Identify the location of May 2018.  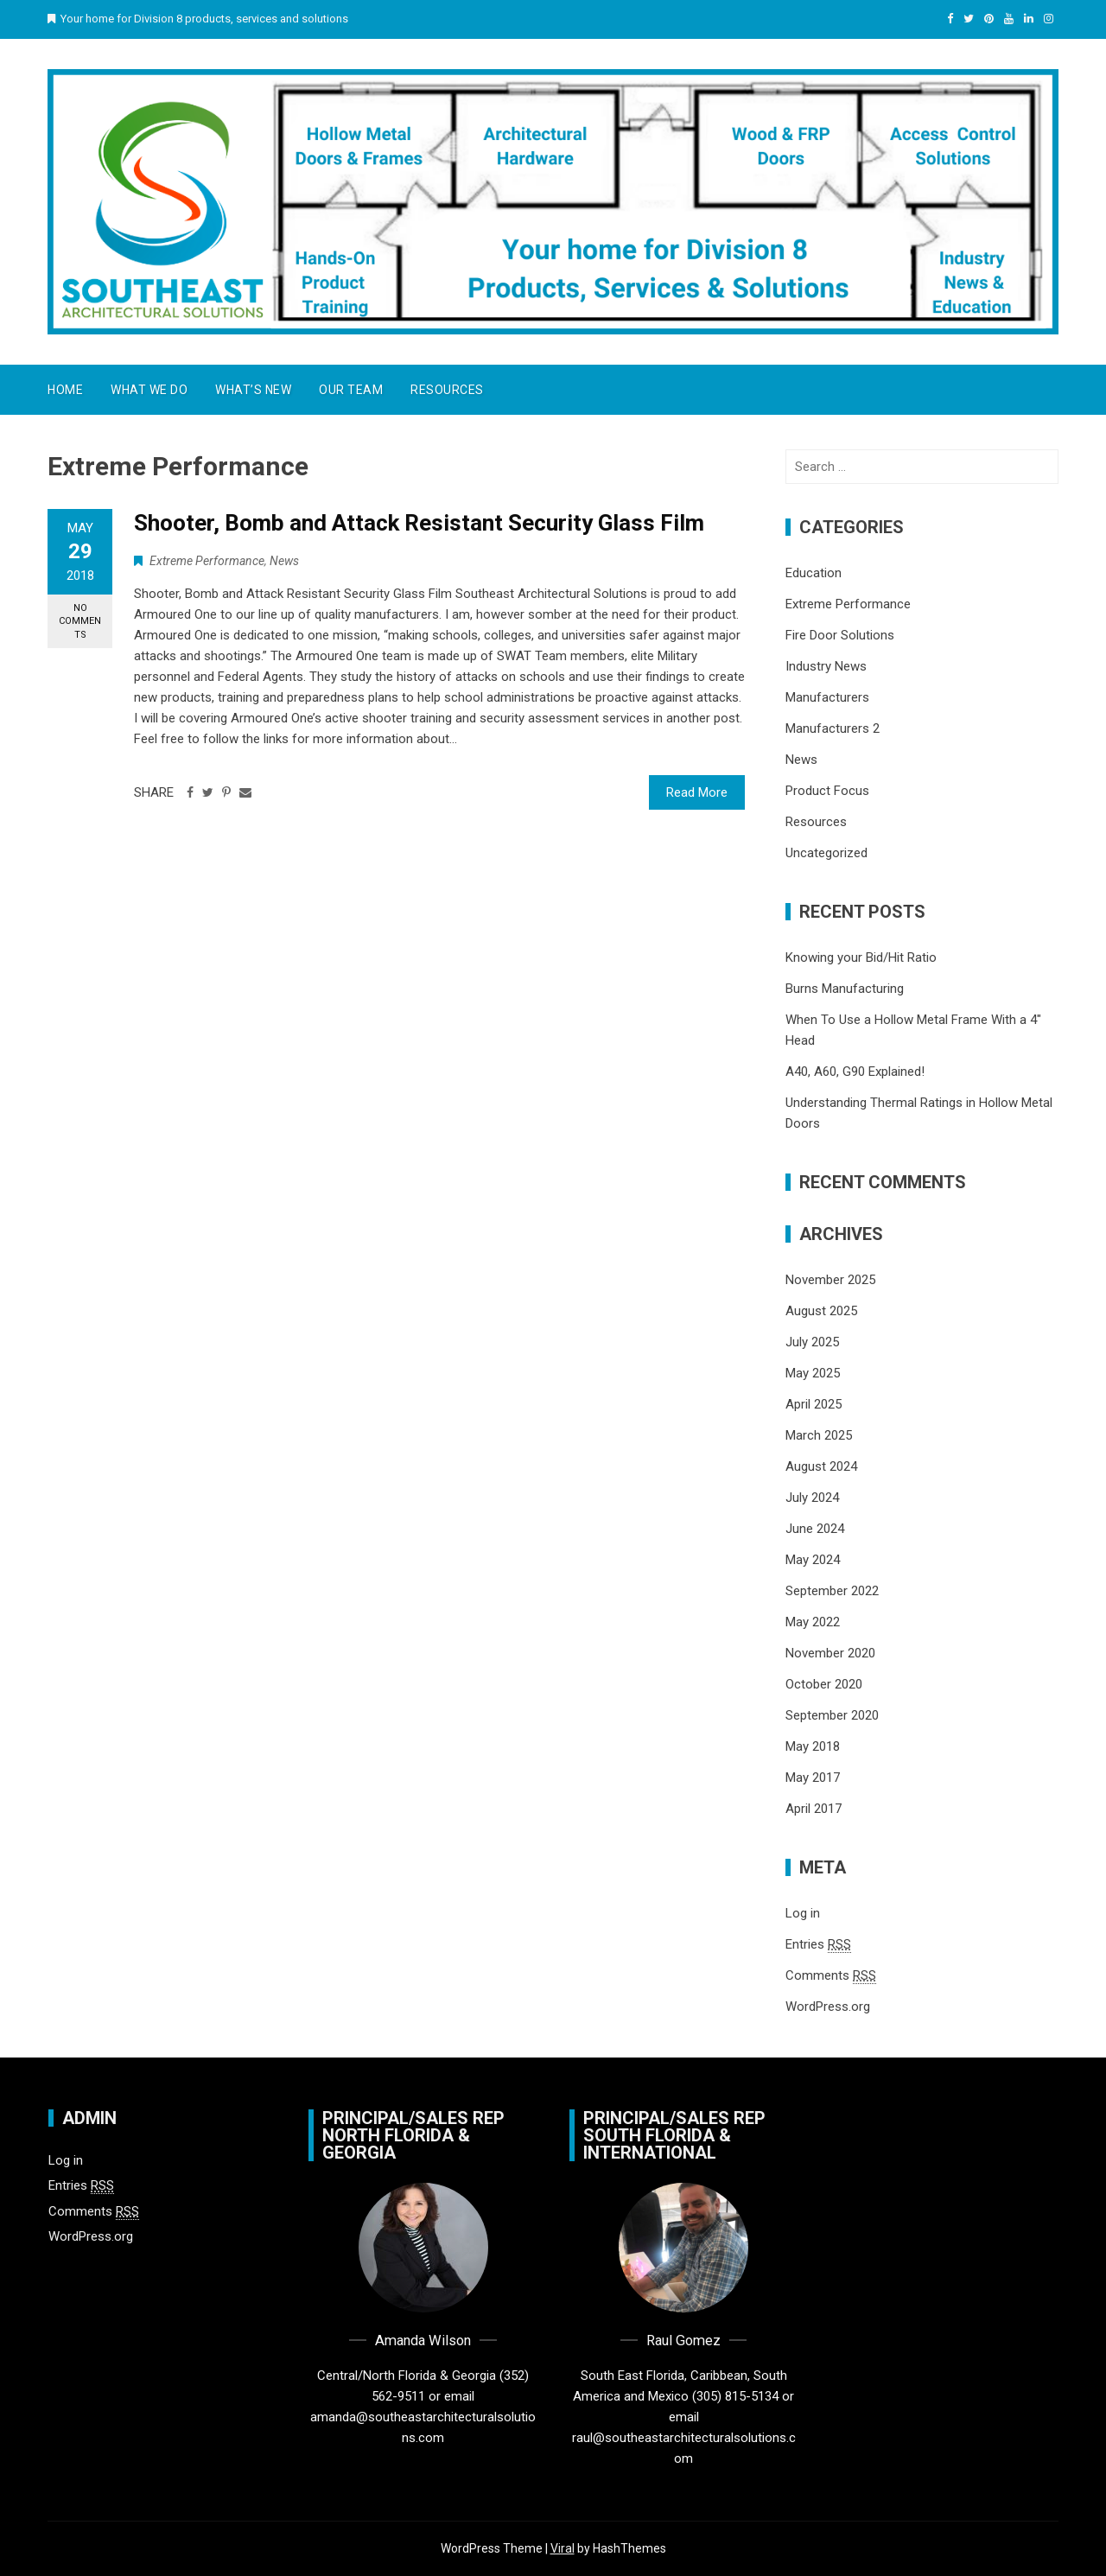
(812, 1746).